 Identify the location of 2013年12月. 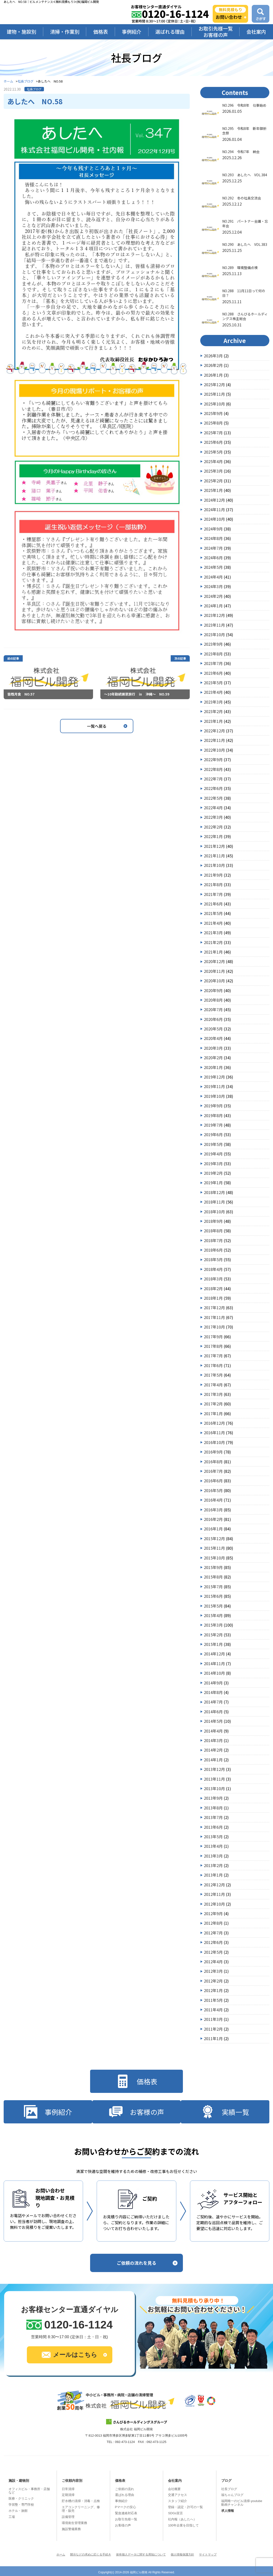
(214, 1766).